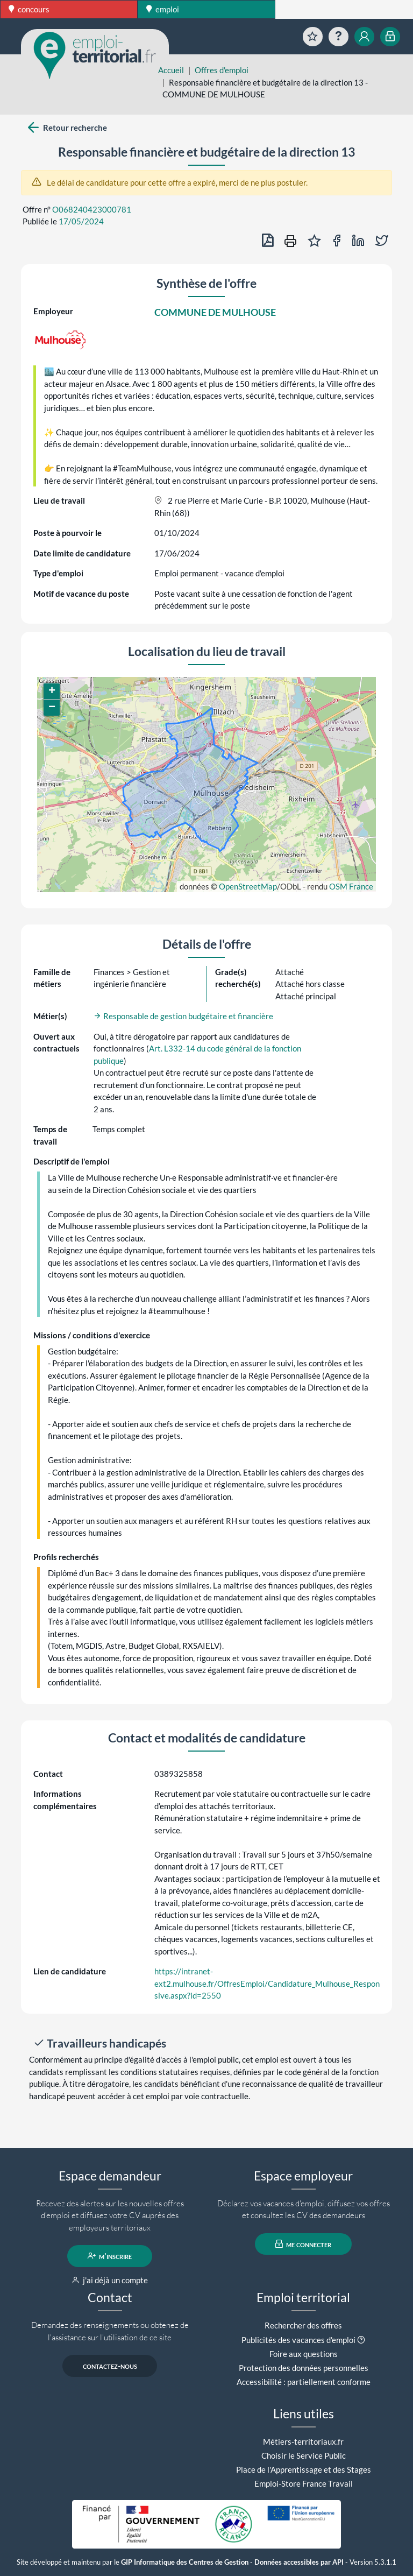  I want to click on [button], so click(52, 691).